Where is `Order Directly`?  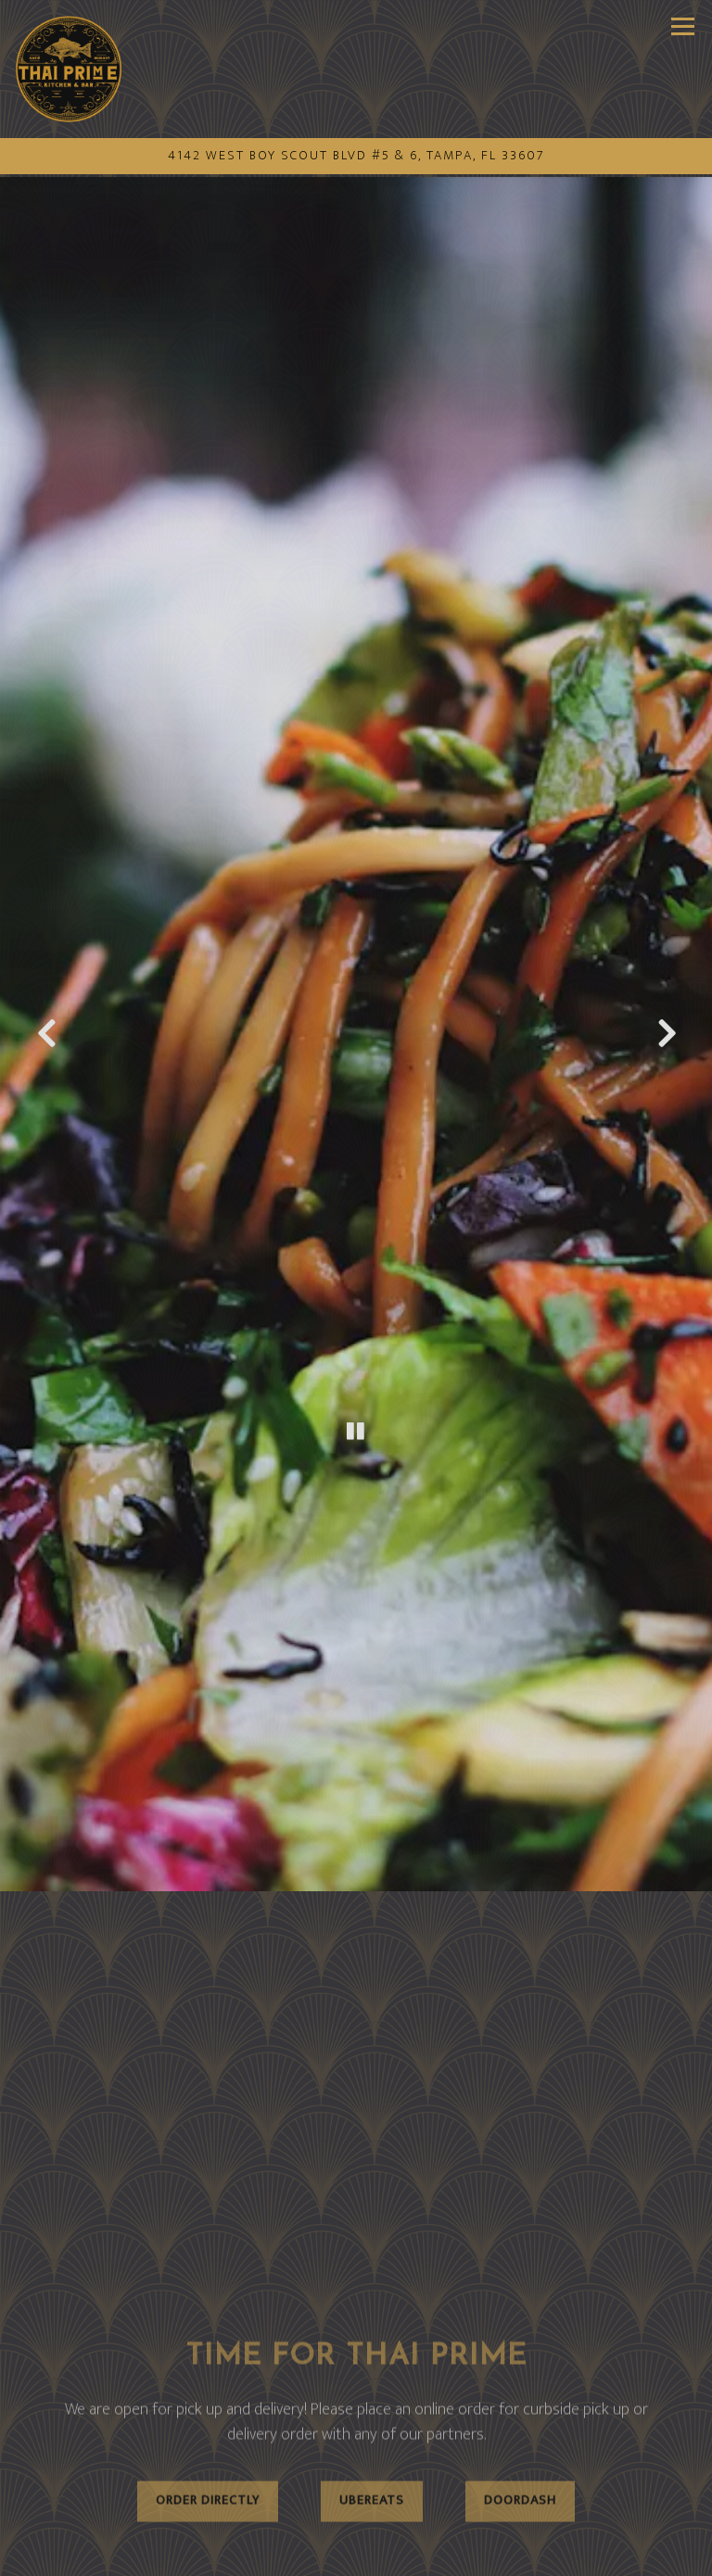
Order Directly is located at coordinates (208, 2375).